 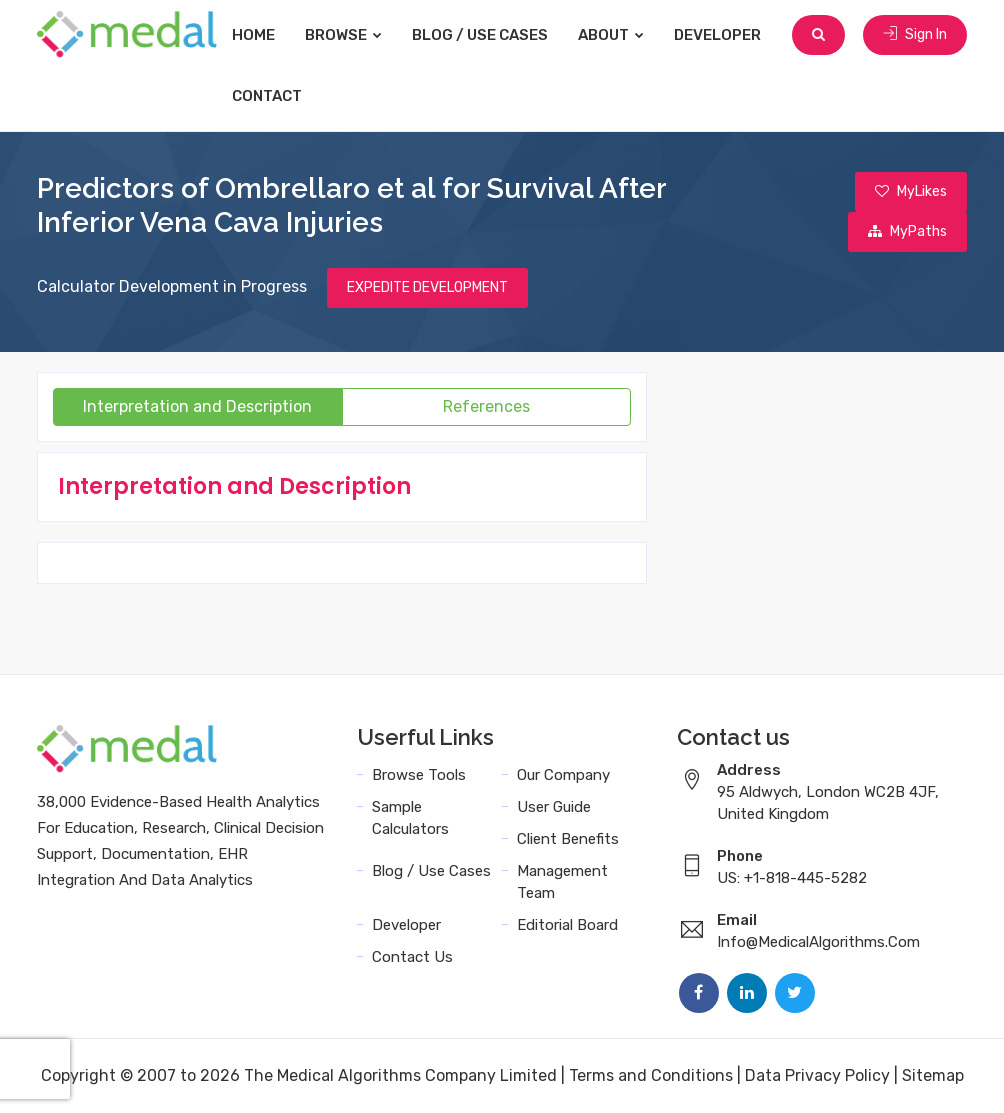 What do you see at coordinates (915, 34) in the screenshot?
I see `Sign In` at bounding box center [915, 34].